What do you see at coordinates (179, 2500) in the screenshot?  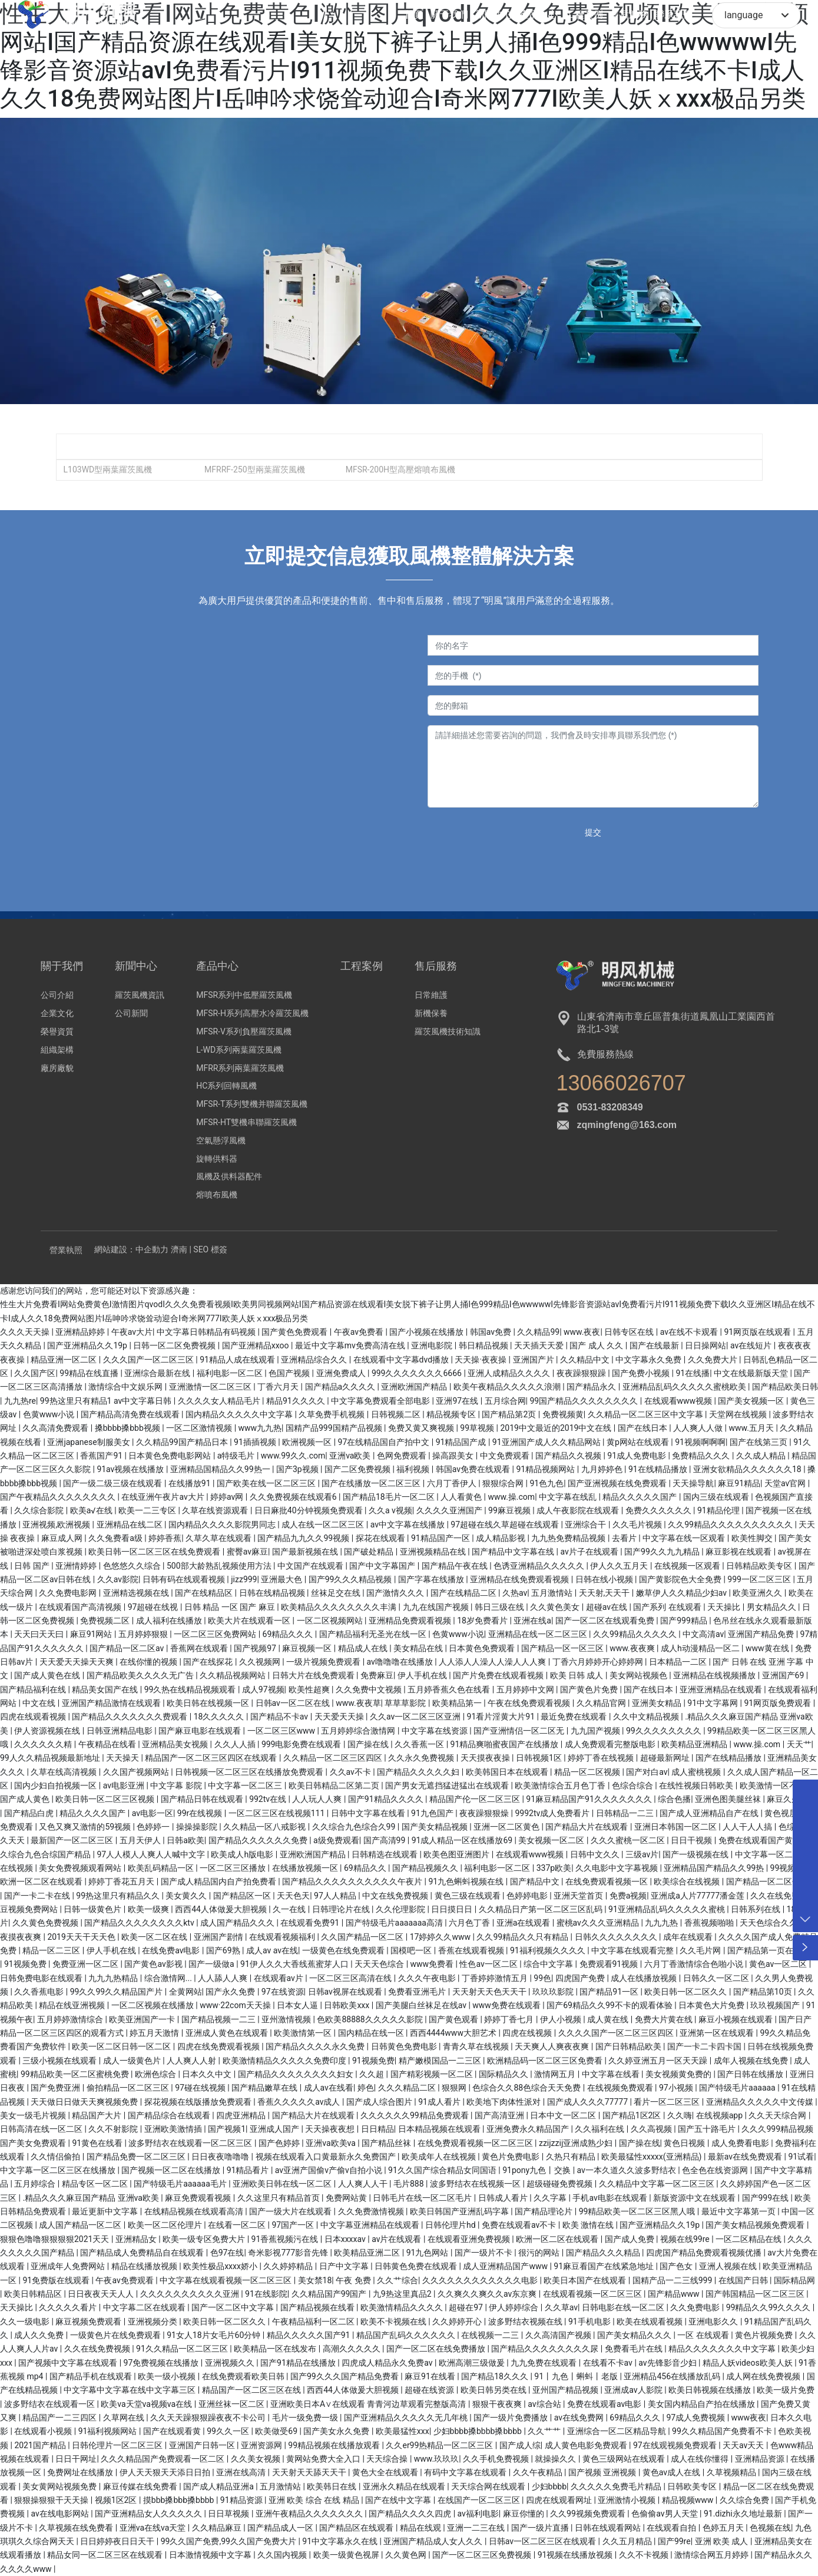 I see `摸bbb搡bbb搡bbbb` at bounding box center [179, 2500].